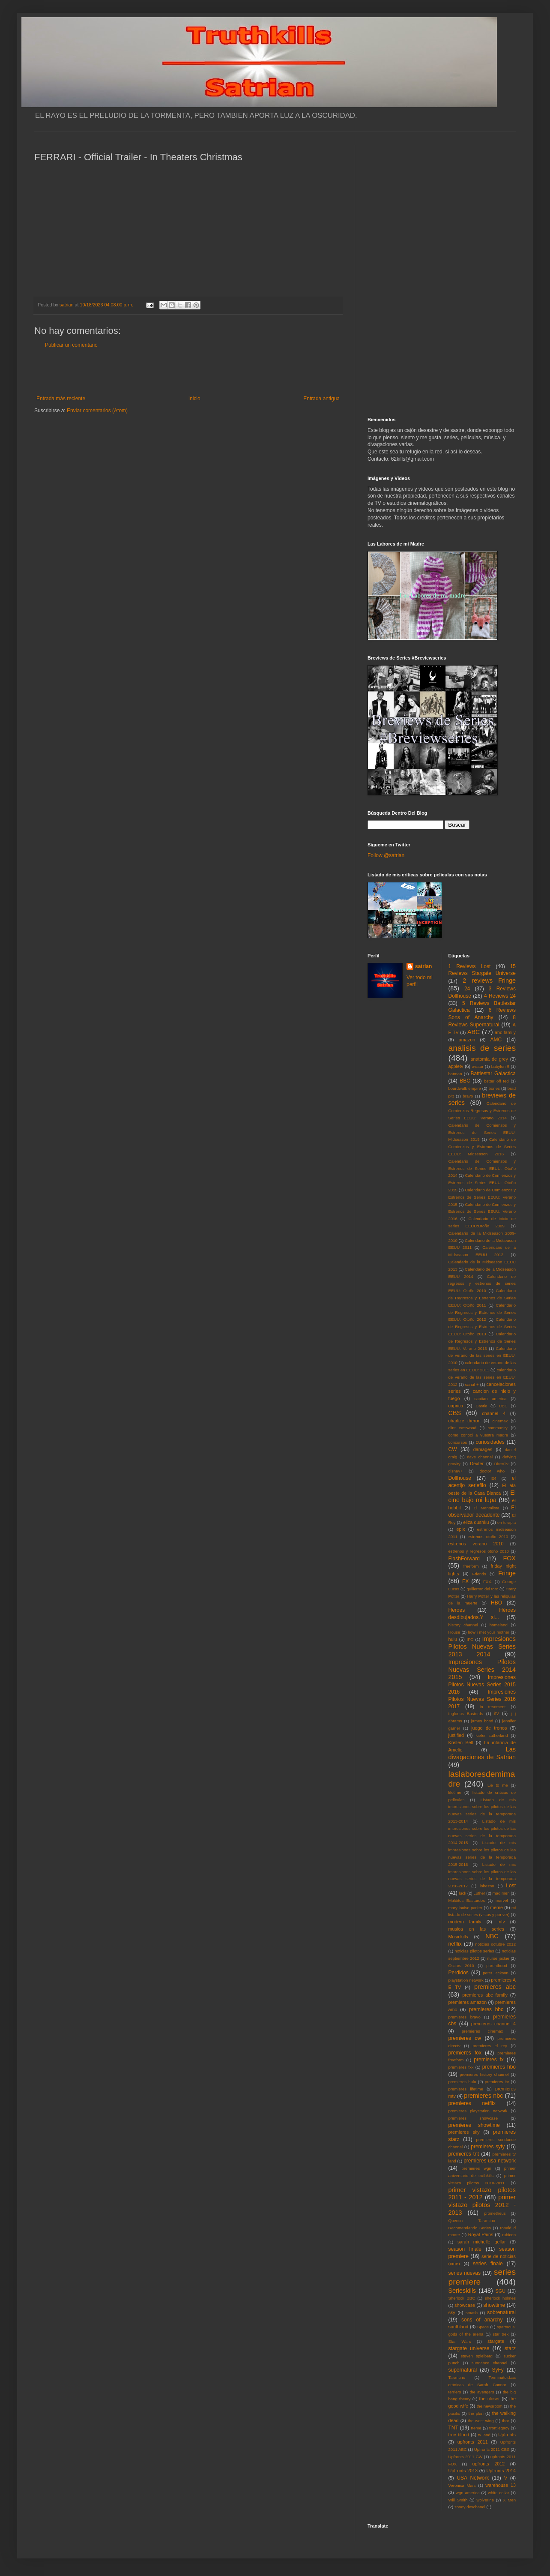  I want to click on capitan america, so click(490, 1398).